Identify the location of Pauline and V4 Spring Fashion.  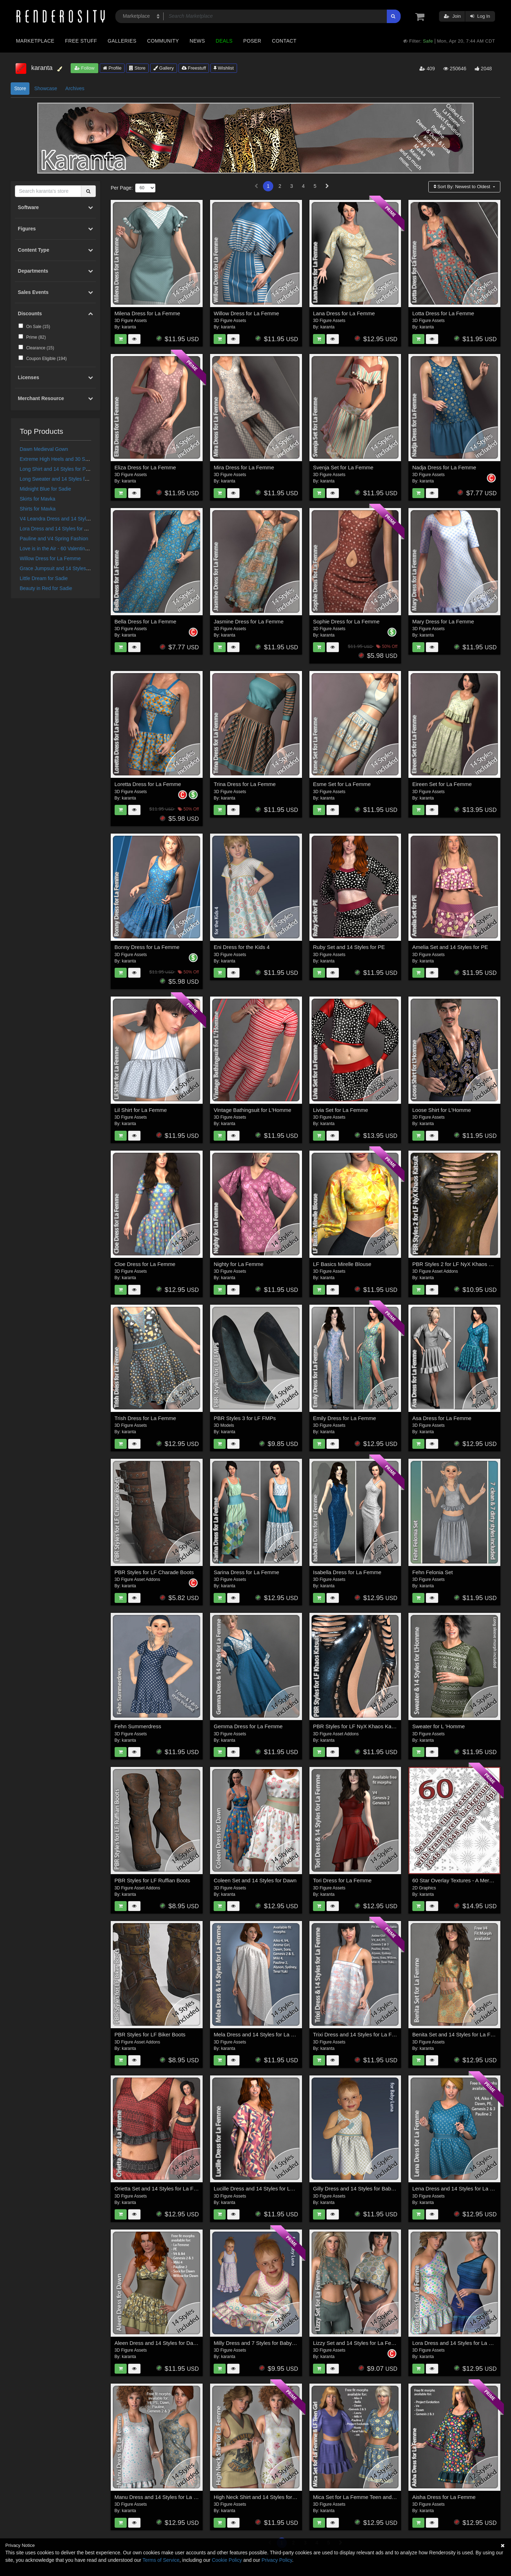
(54, 538).